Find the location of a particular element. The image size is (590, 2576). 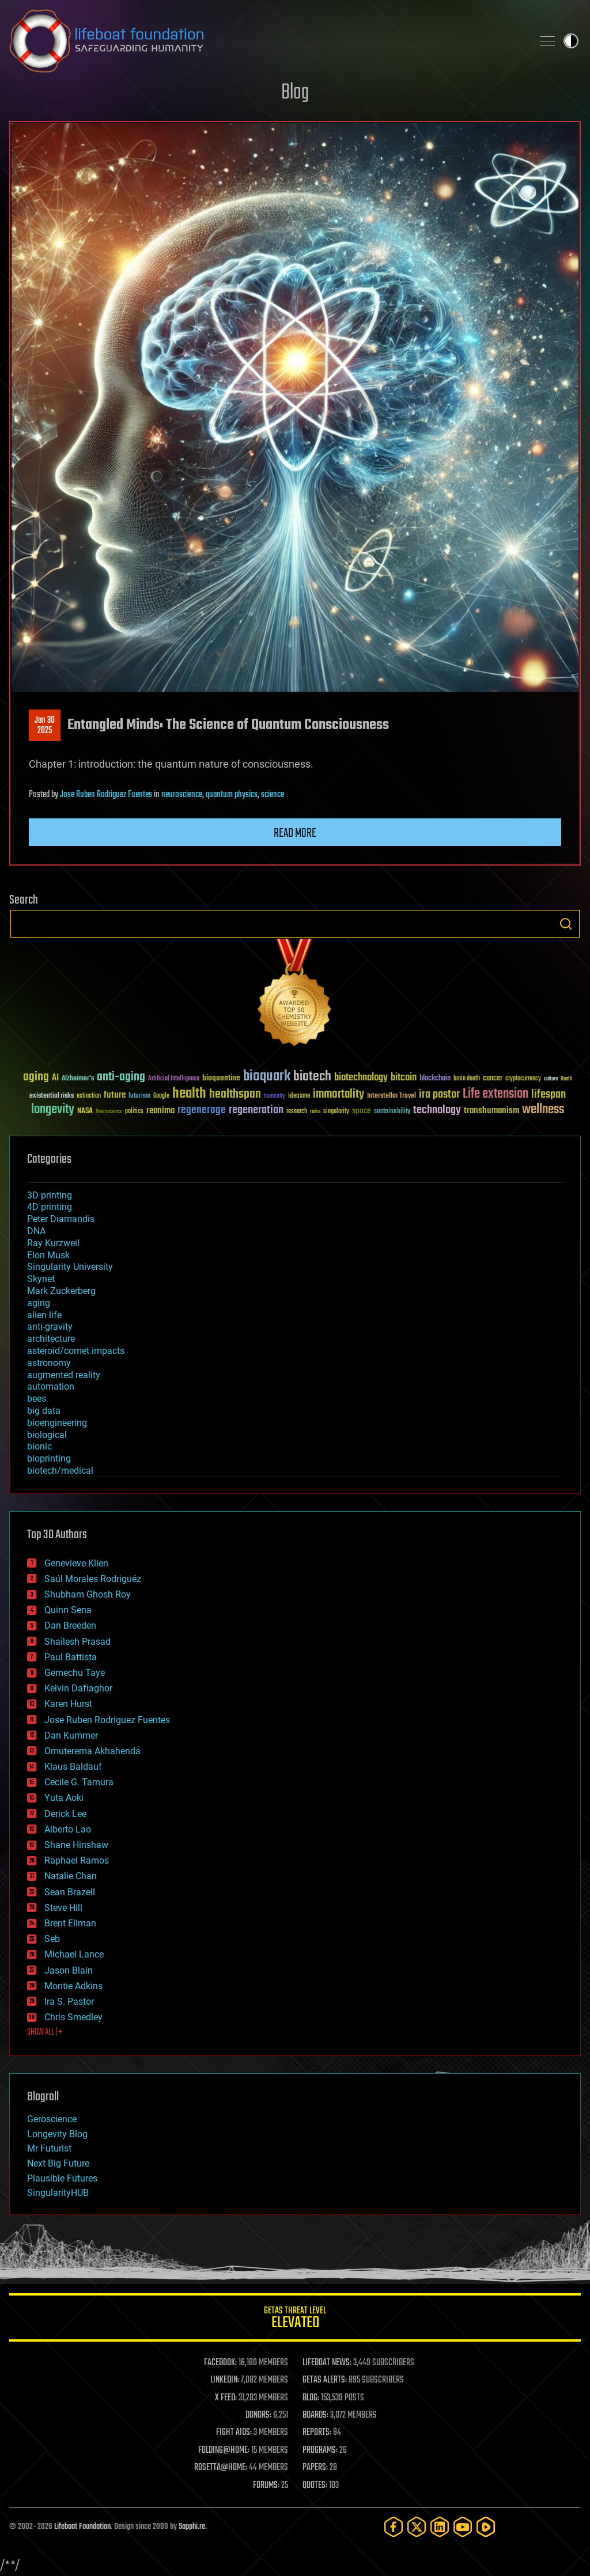

ideaxme [ideaxme (34 items)] is located at coordinates (299, 1096).